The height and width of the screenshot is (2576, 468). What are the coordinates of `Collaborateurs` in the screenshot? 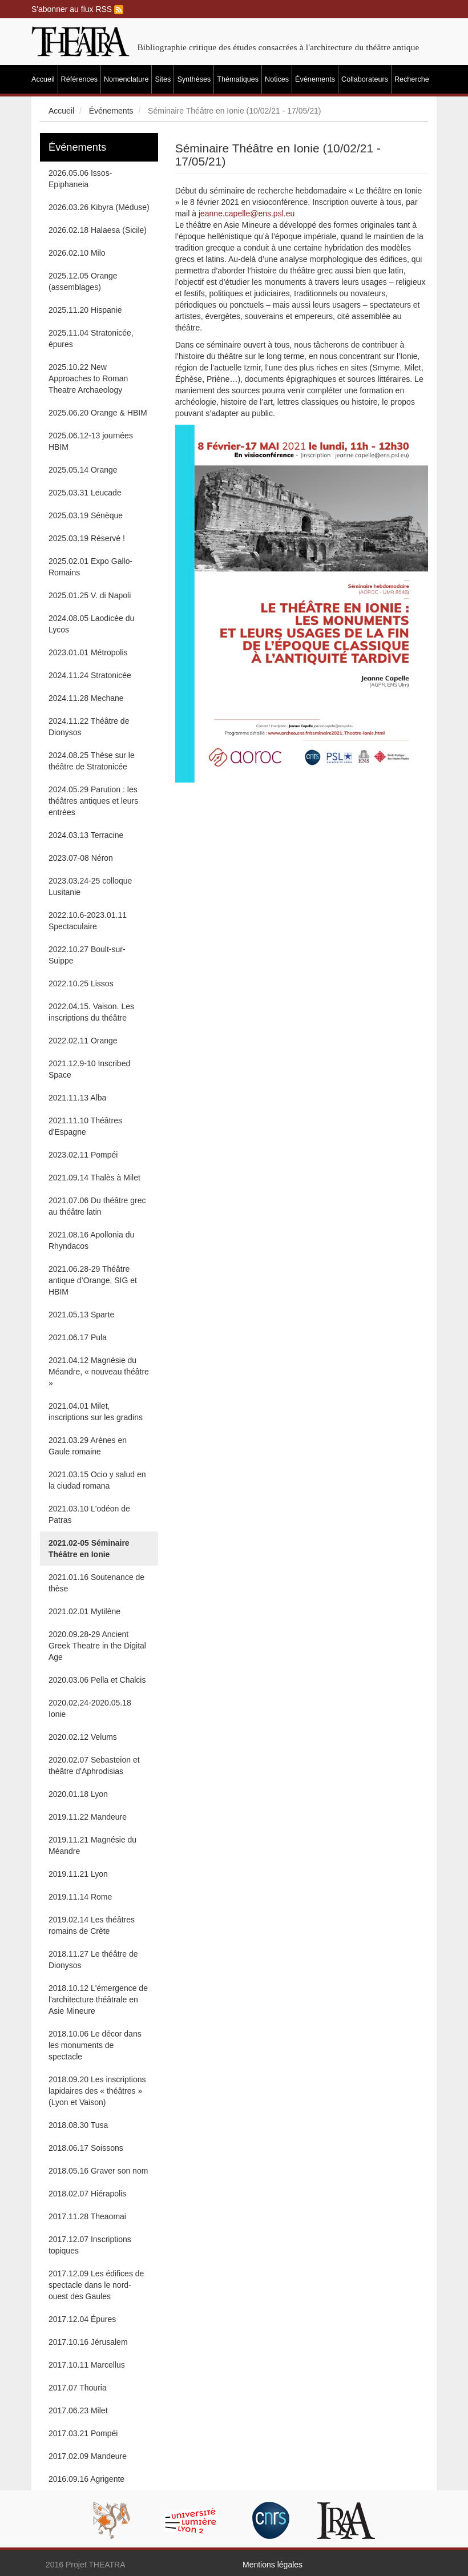 It's located at (364, 79).